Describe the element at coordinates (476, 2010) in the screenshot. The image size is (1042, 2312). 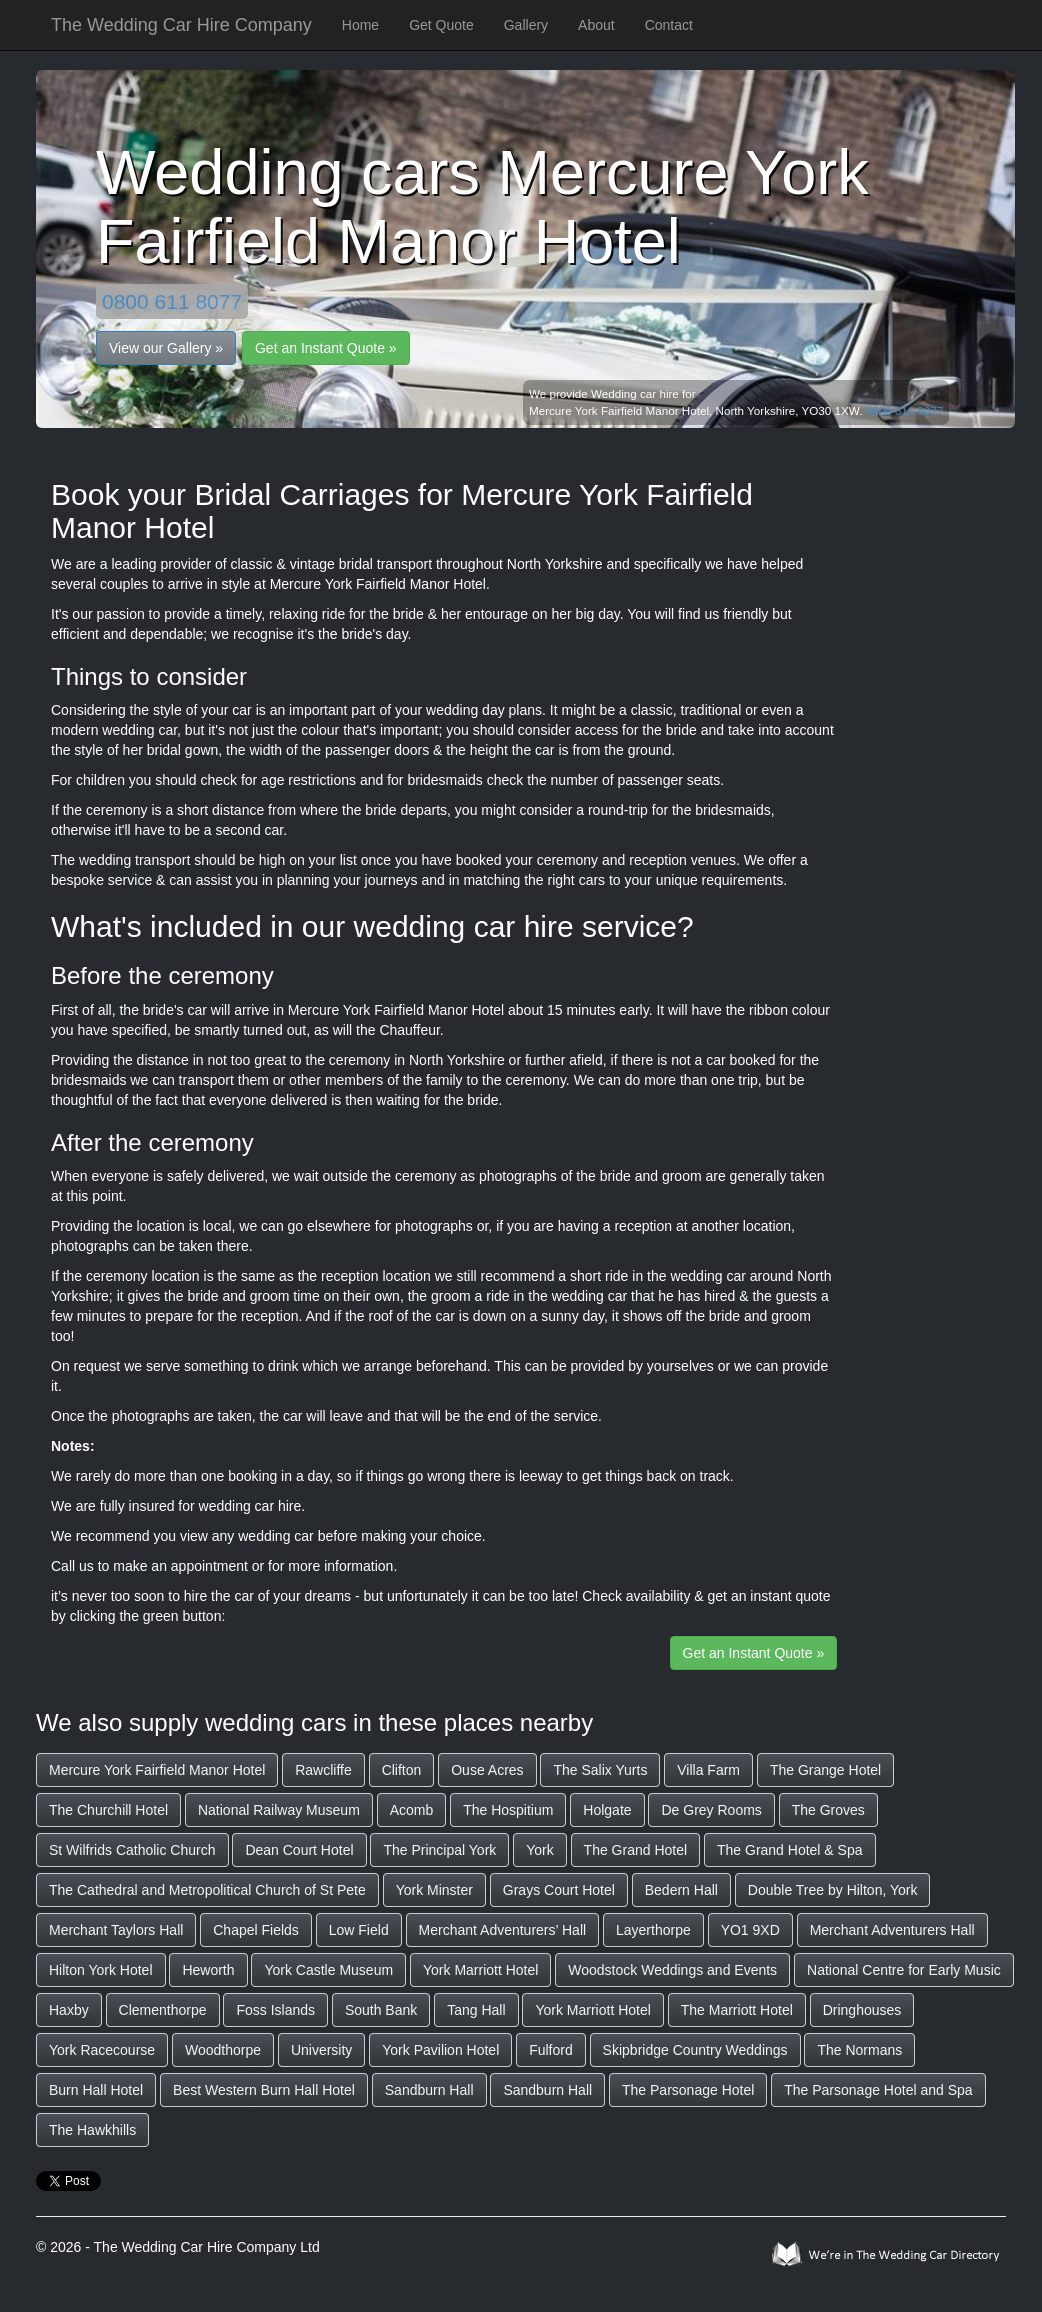
I see `Tang Hall` at that location.